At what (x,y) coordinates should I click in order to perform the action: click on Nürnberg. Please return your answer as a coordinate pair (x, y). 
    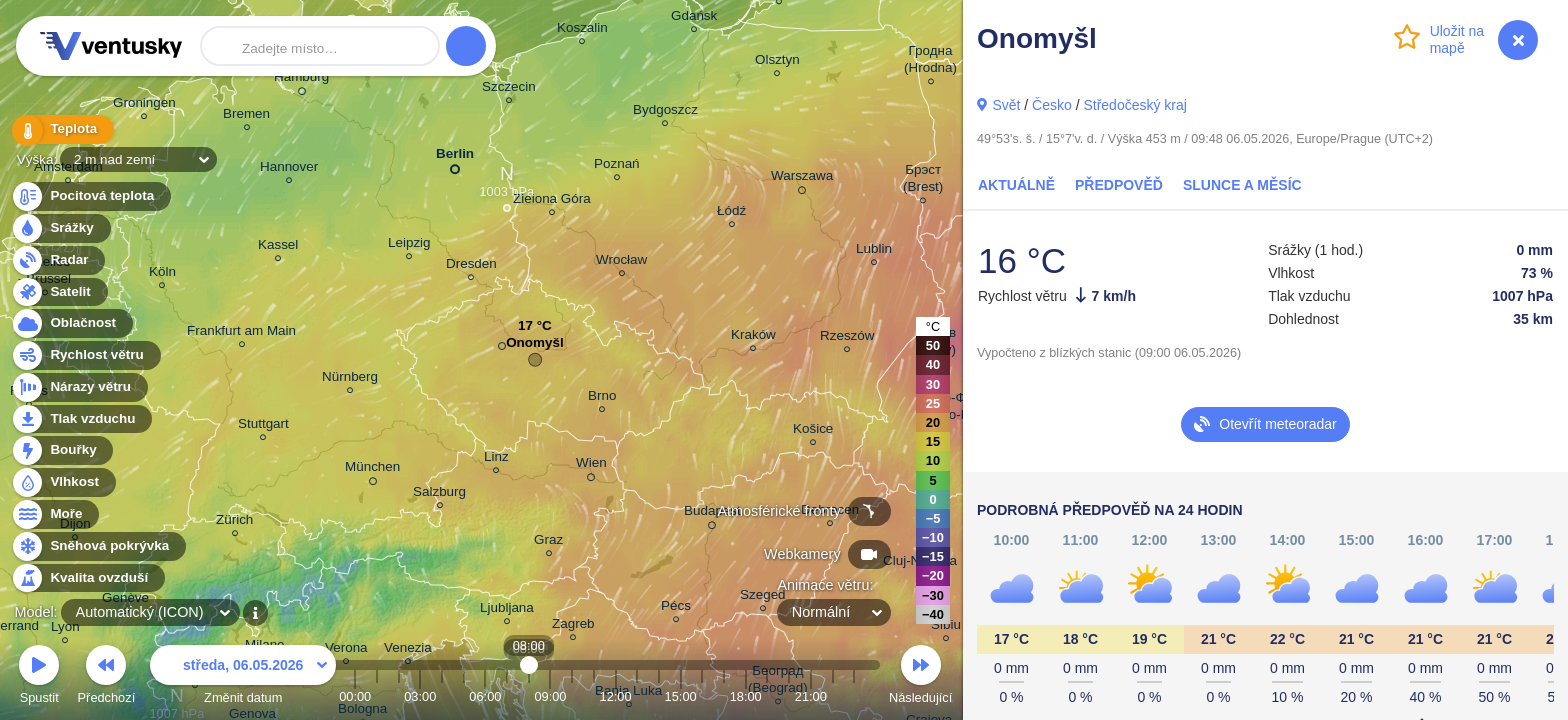
    Looking at the image, I should click on (350, 379).